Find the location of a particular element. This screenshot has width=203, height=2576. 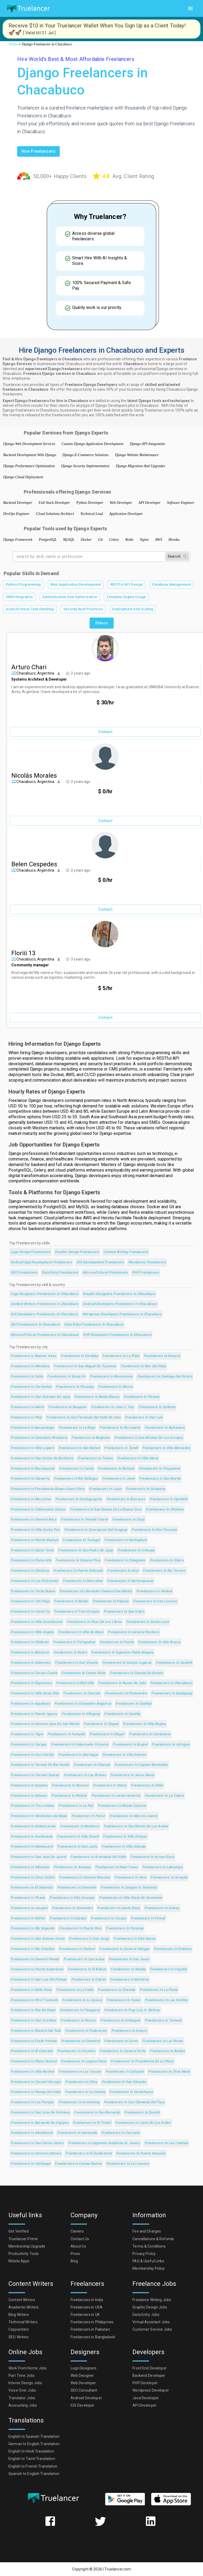

Freelancers in Quilmes is located at coordinates (157, 1407).